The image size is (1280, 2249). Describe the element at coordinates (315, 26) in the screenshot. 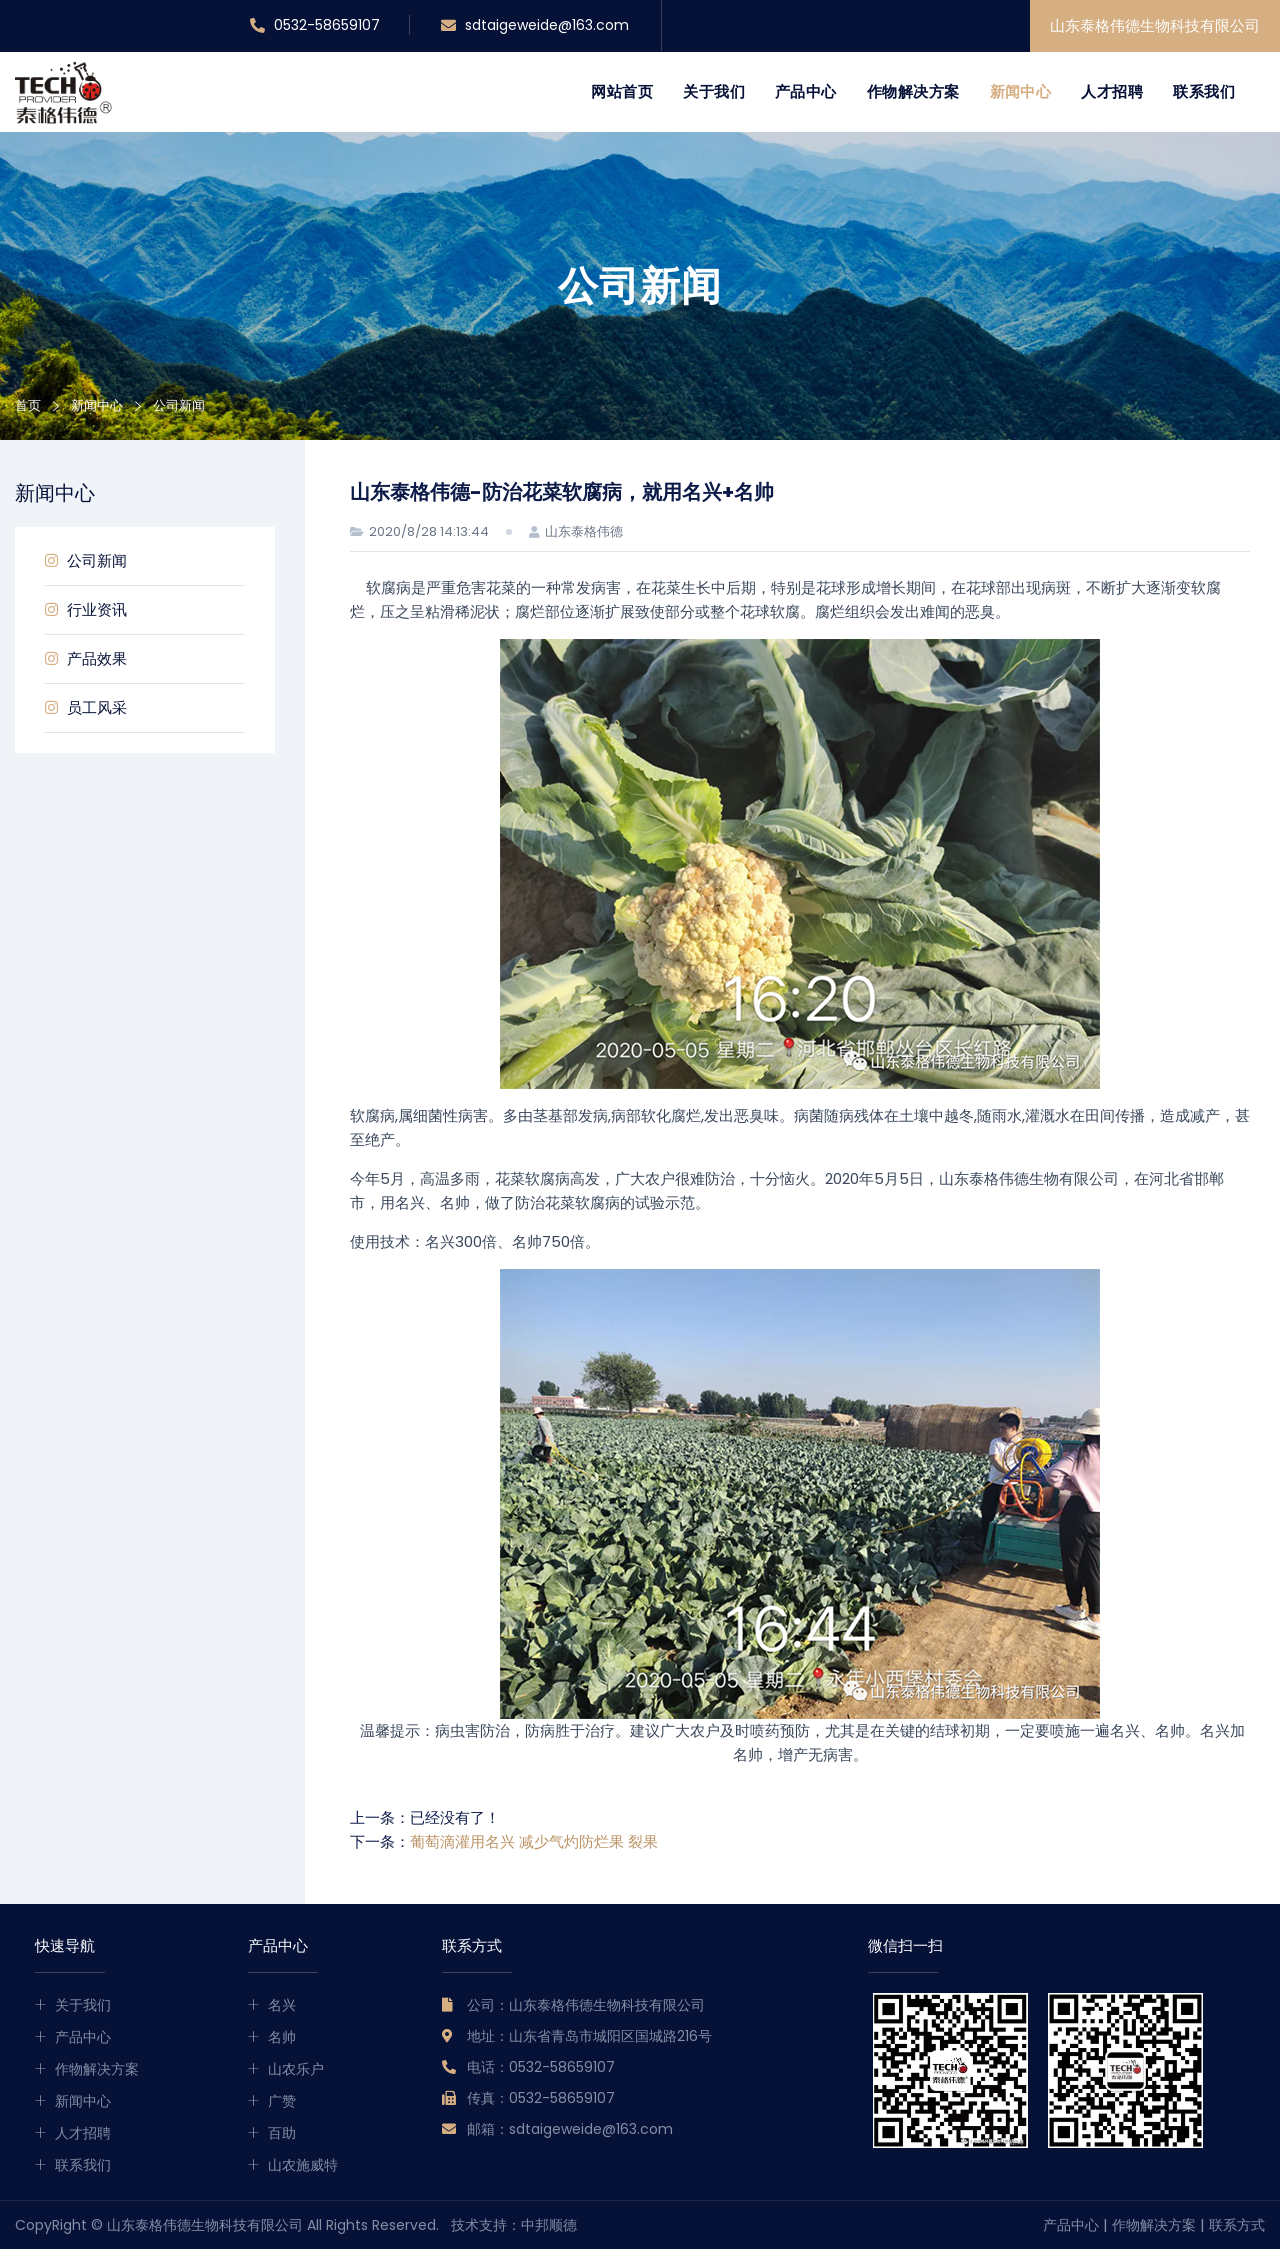

I see `0532-58659107` at that location.